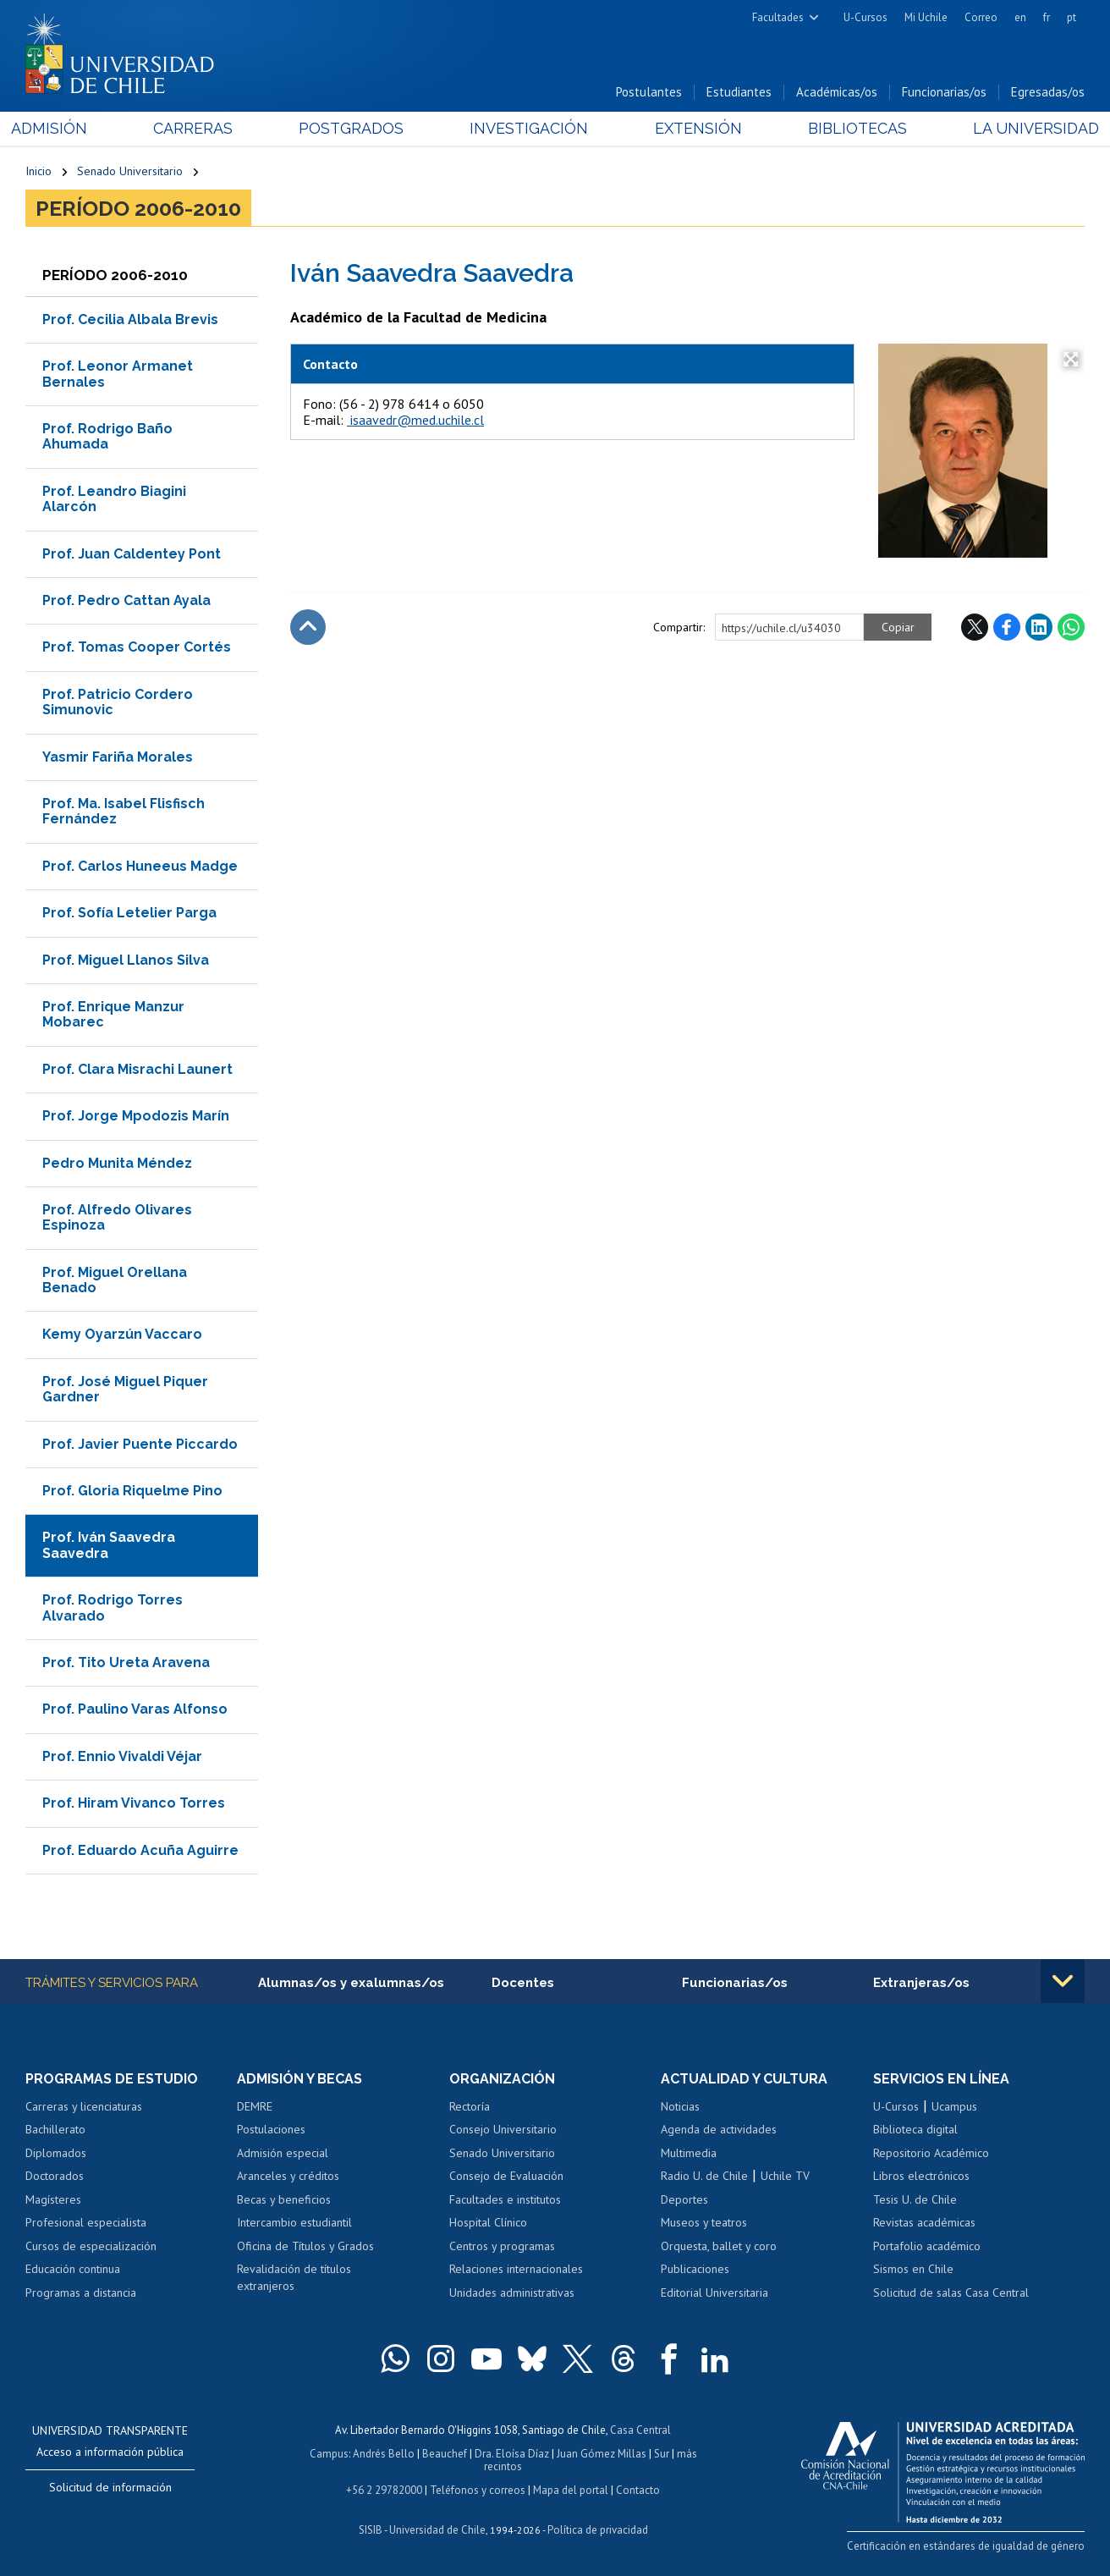 This screenshot has height=2576, width=1110. What do you see at coordinates (714, 2292) in the screenshot?
I see `Editorial Universitaria` at bounding box center [714, 2292].